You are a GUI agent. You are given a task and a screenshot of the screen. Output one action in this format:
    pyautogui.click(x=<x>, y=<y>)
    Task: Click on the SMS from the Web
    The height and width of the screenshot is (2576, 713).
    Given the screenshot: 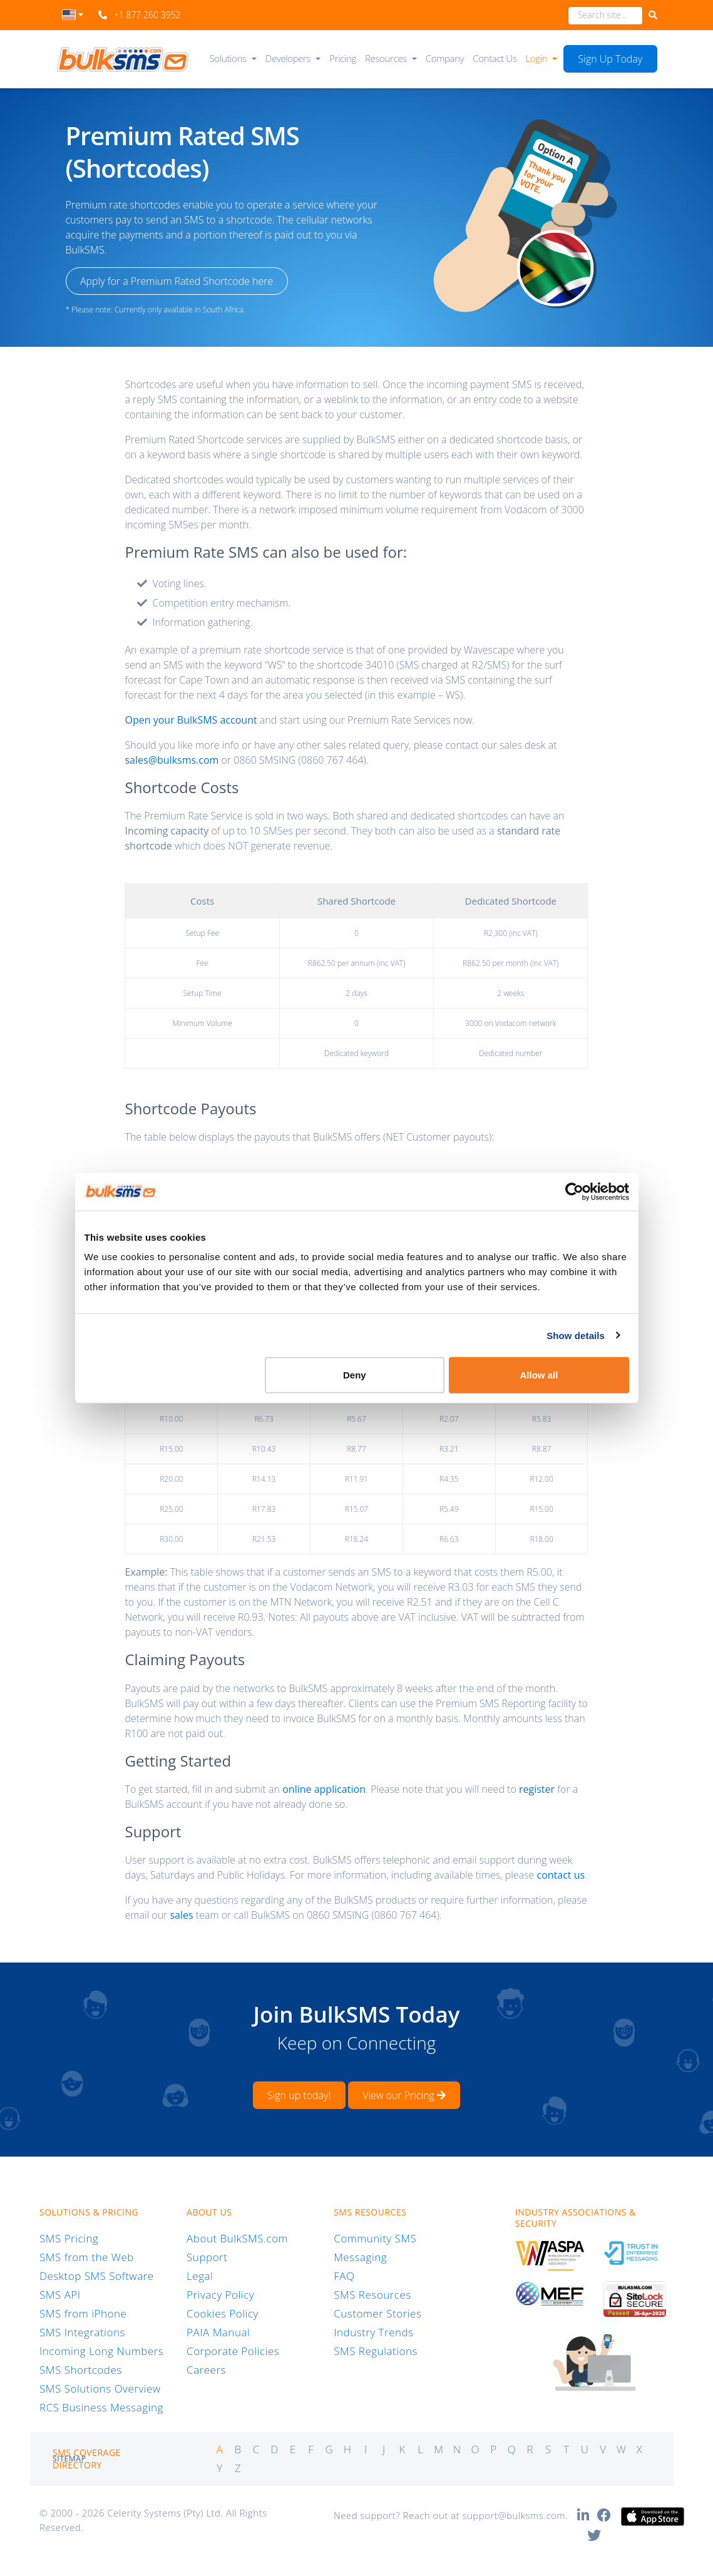 What is the action you would take?
    pyautogui.click(x=86, y=2257)
    